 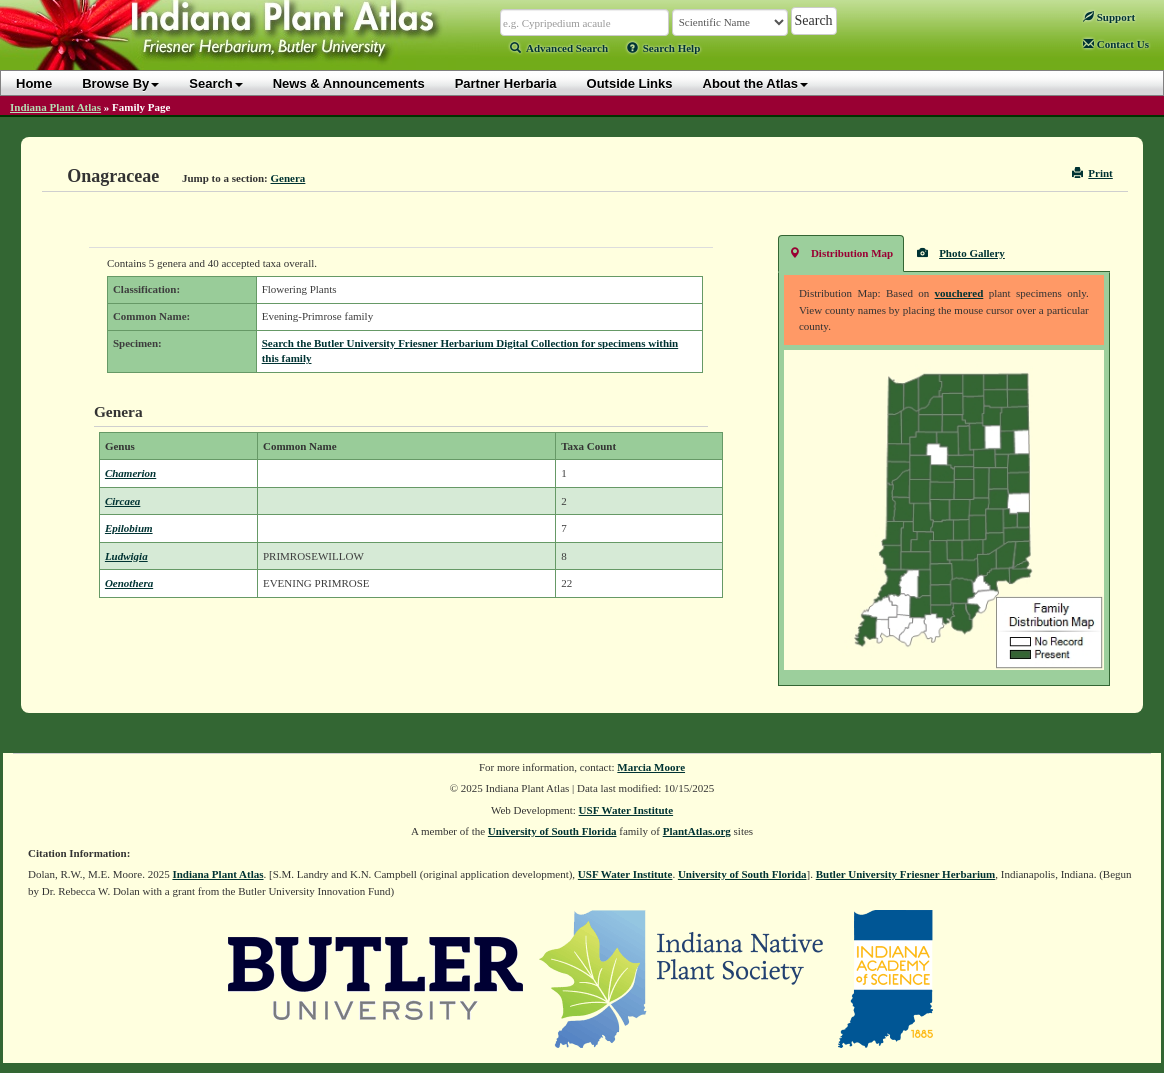 I want to click on PlantAtlas.org, so click(x=697, y=831).